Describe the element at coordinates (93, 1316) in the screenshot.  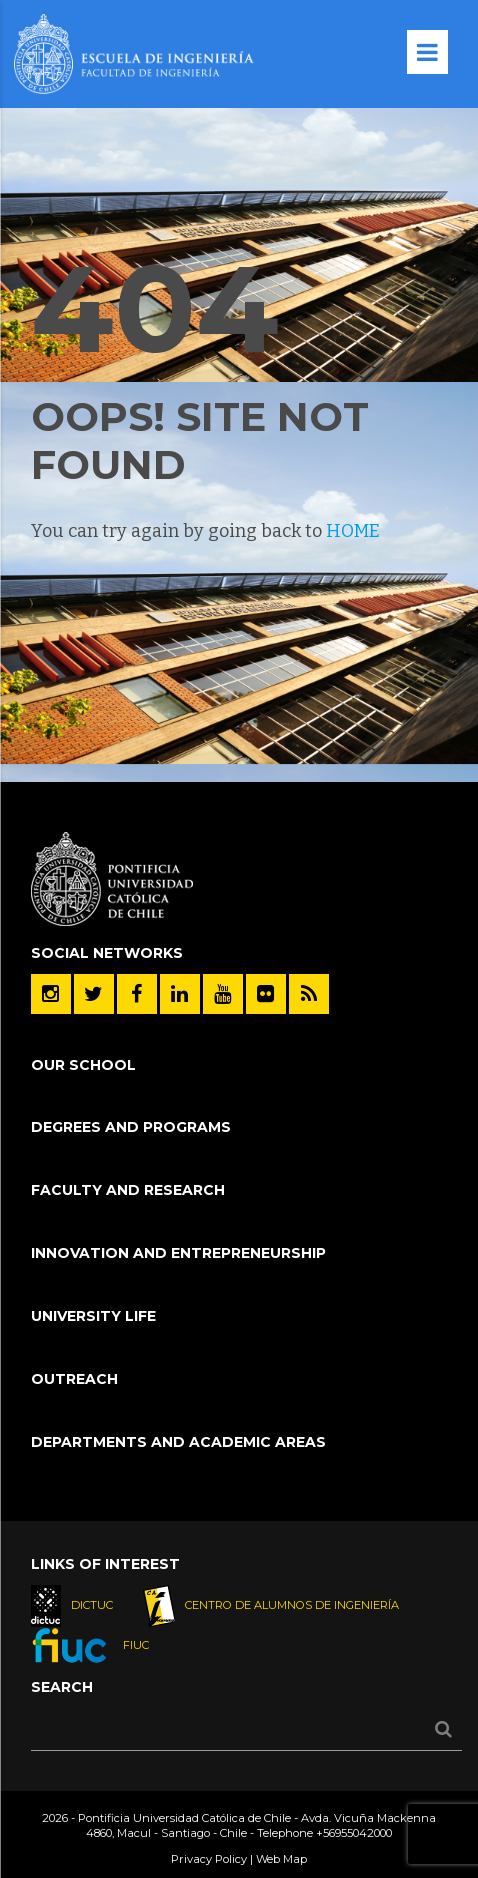
I see `University Life` at that location.